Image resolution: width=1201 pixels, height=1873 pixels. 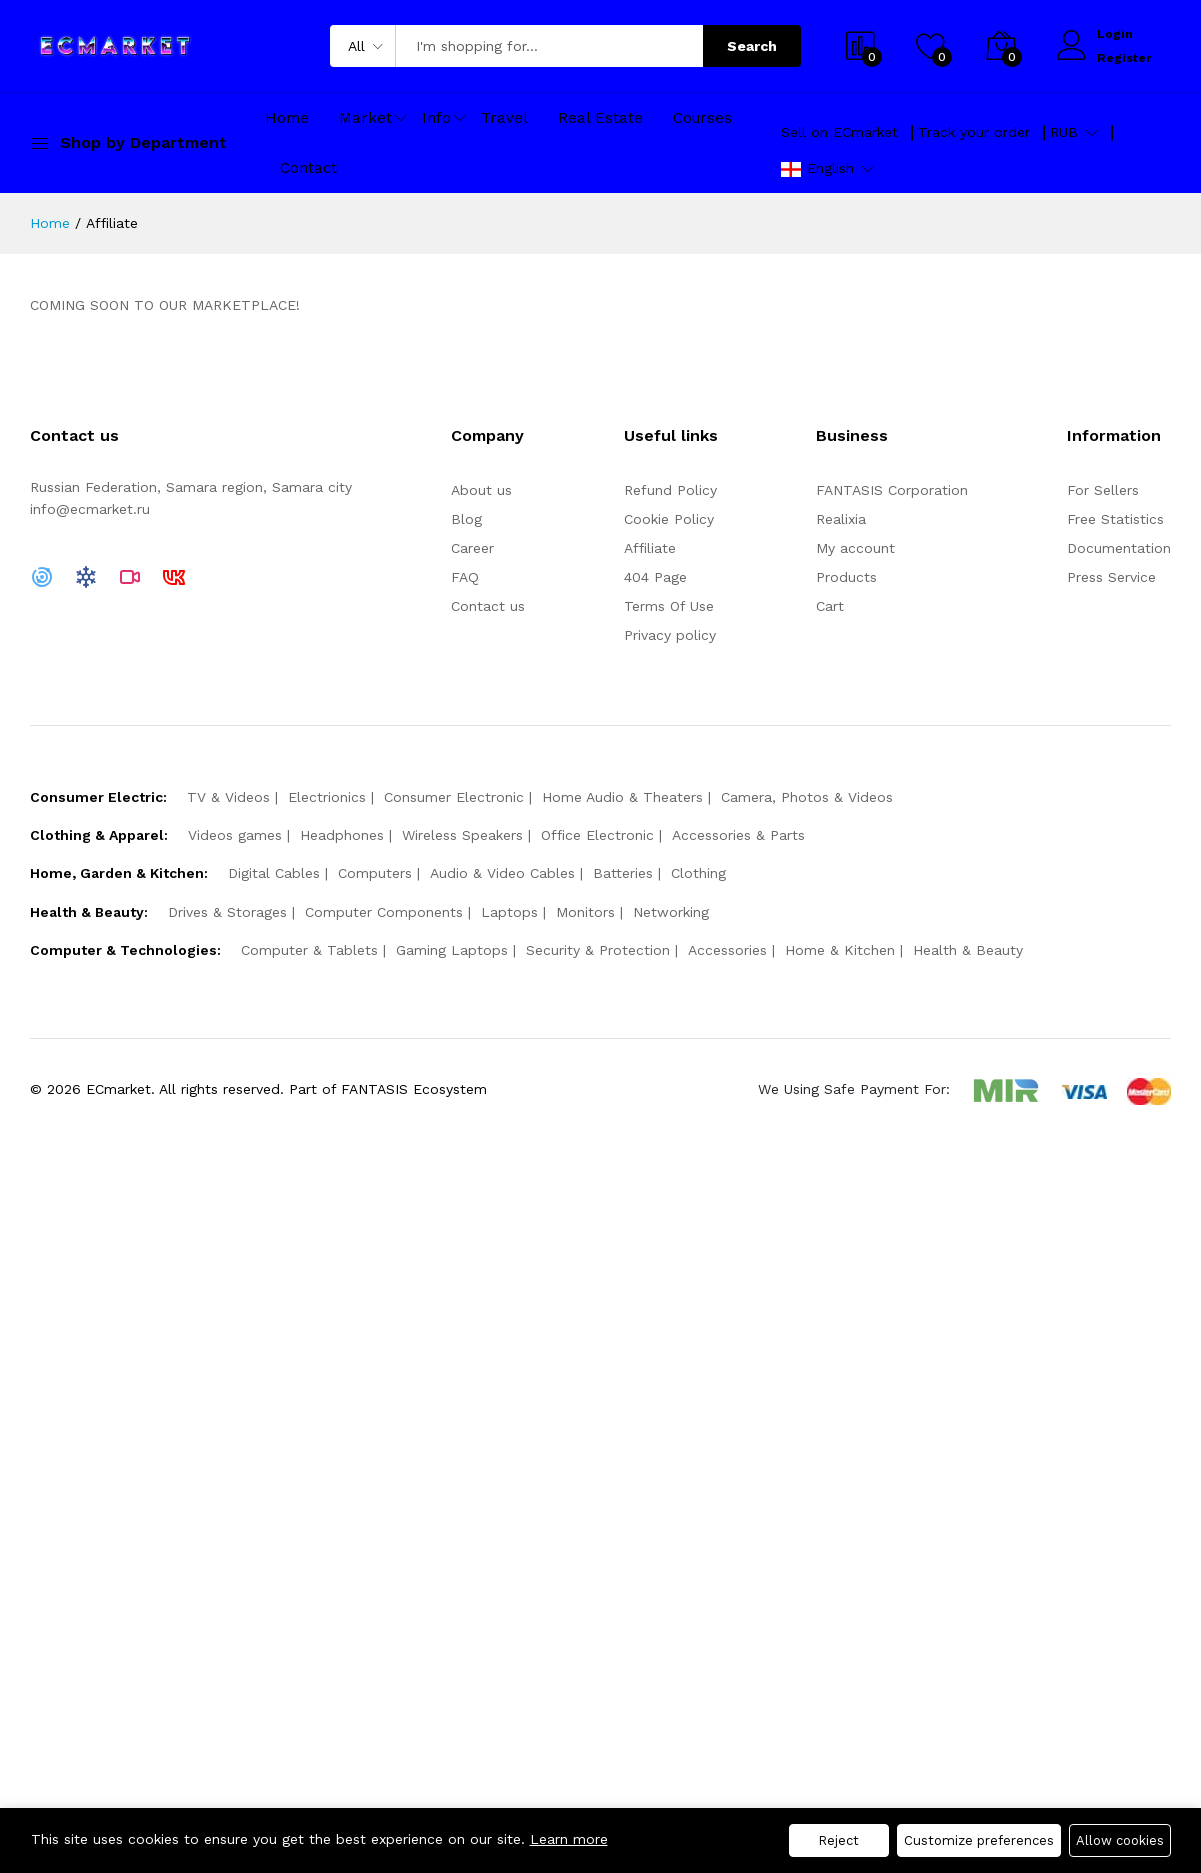 What do you see at coordinates (228, 797) in the screenshot?
I see `TV & Videos` at bounding box center [228, 797].